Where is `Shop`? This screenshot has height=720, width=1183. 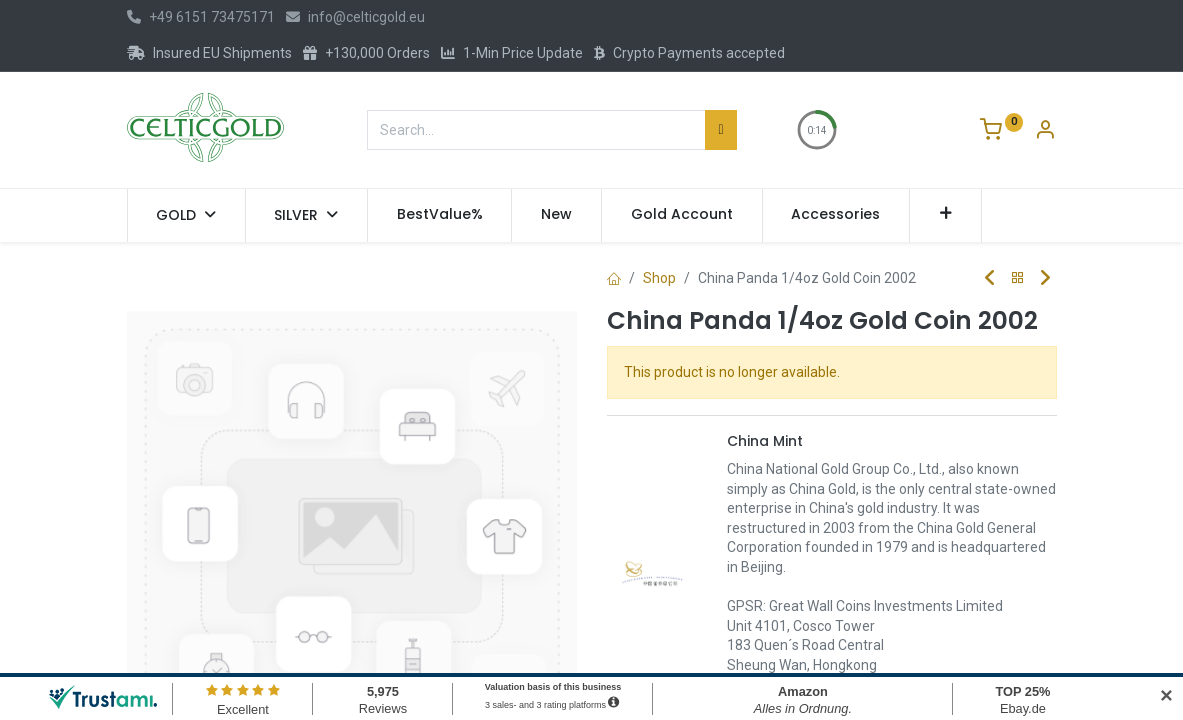
Shop is located at coordinates (659, 278).